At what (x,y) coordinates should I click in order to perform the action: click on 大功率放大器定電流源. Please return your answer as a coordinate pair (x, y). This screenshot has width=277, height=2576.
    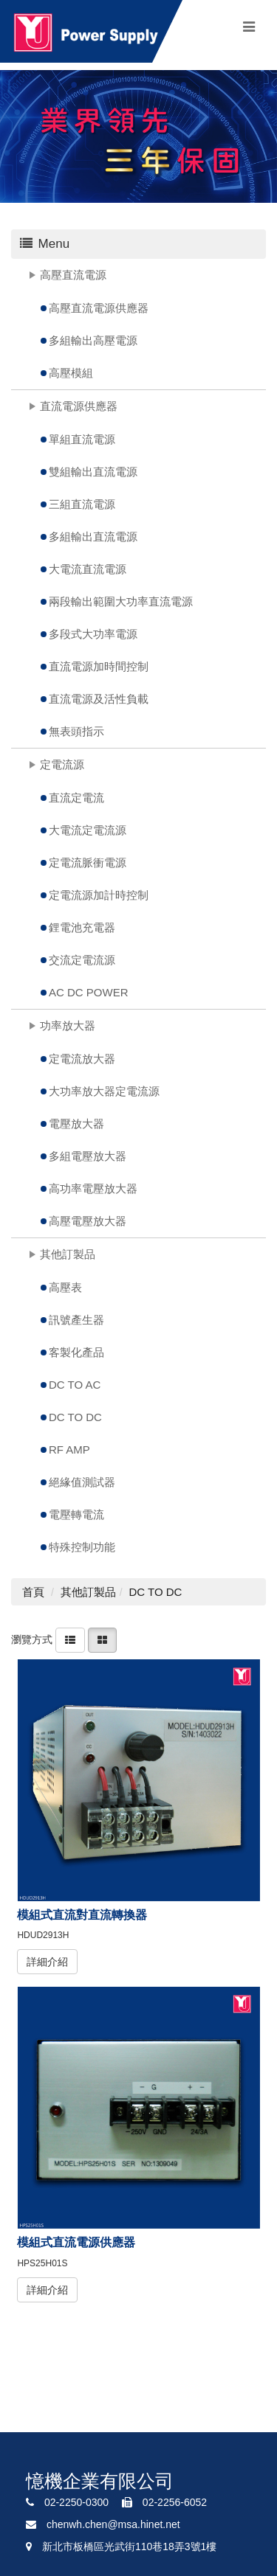
    Looking at the image, I should click on (104, 1091).